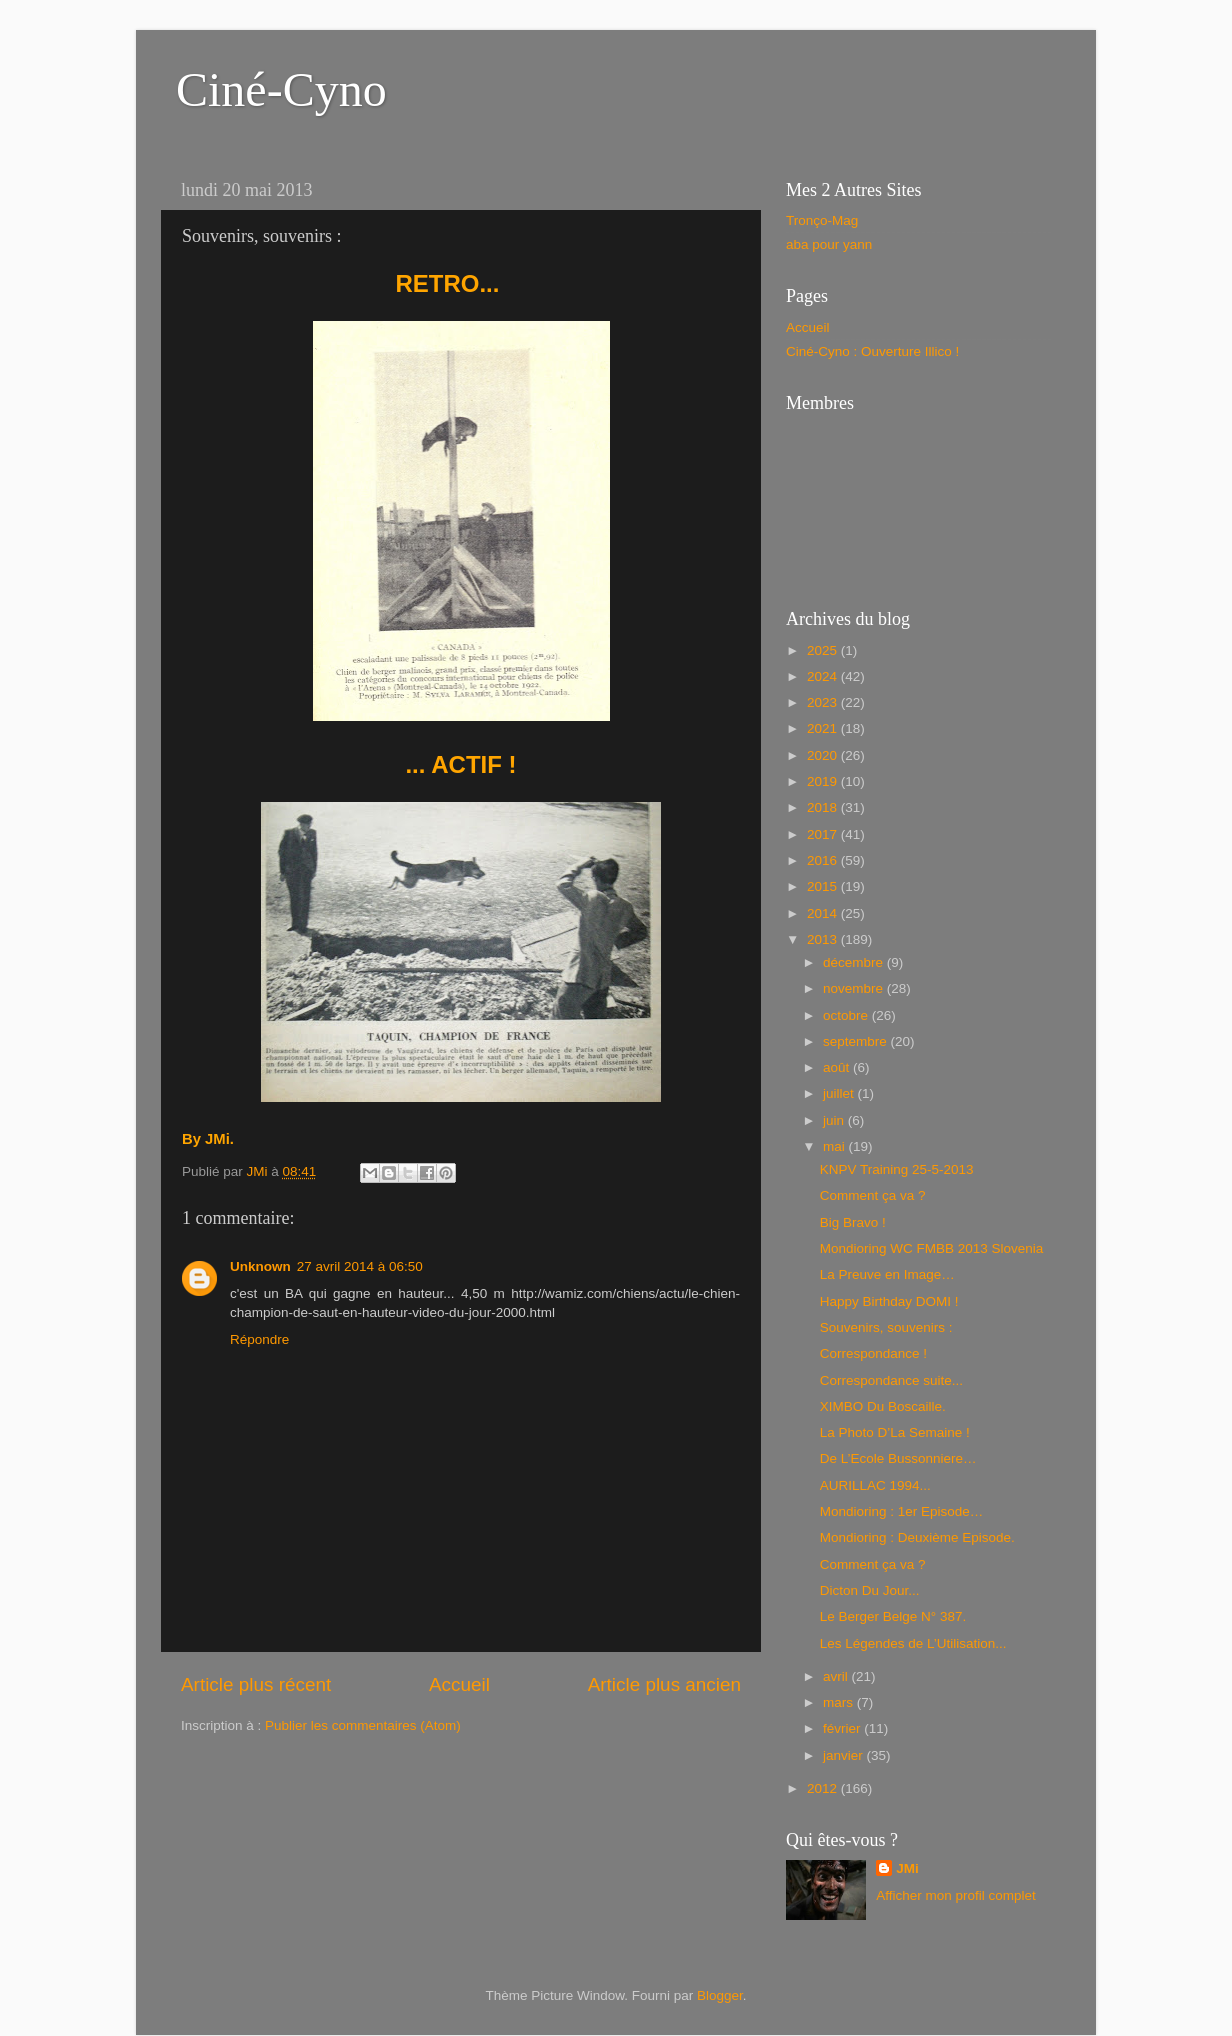 The width and height of the screenshot is (1232, 2036). What do you see at coordinates (824, 834) in the screenshot?
I see `2017` at bounding box center [824, 834].